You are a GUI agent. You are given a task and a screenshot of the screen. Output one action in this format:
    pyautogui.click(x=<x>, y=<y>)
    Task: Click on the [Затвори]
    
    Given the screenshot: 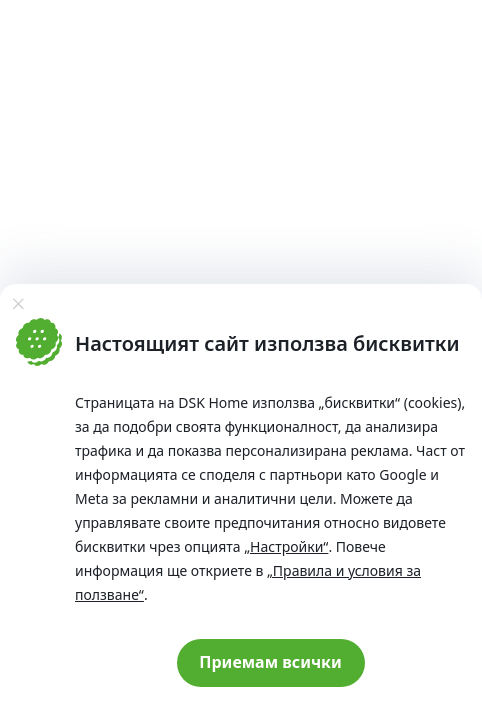 What is the action you would take?
    pyautogui.click(x=18, y=304)
    